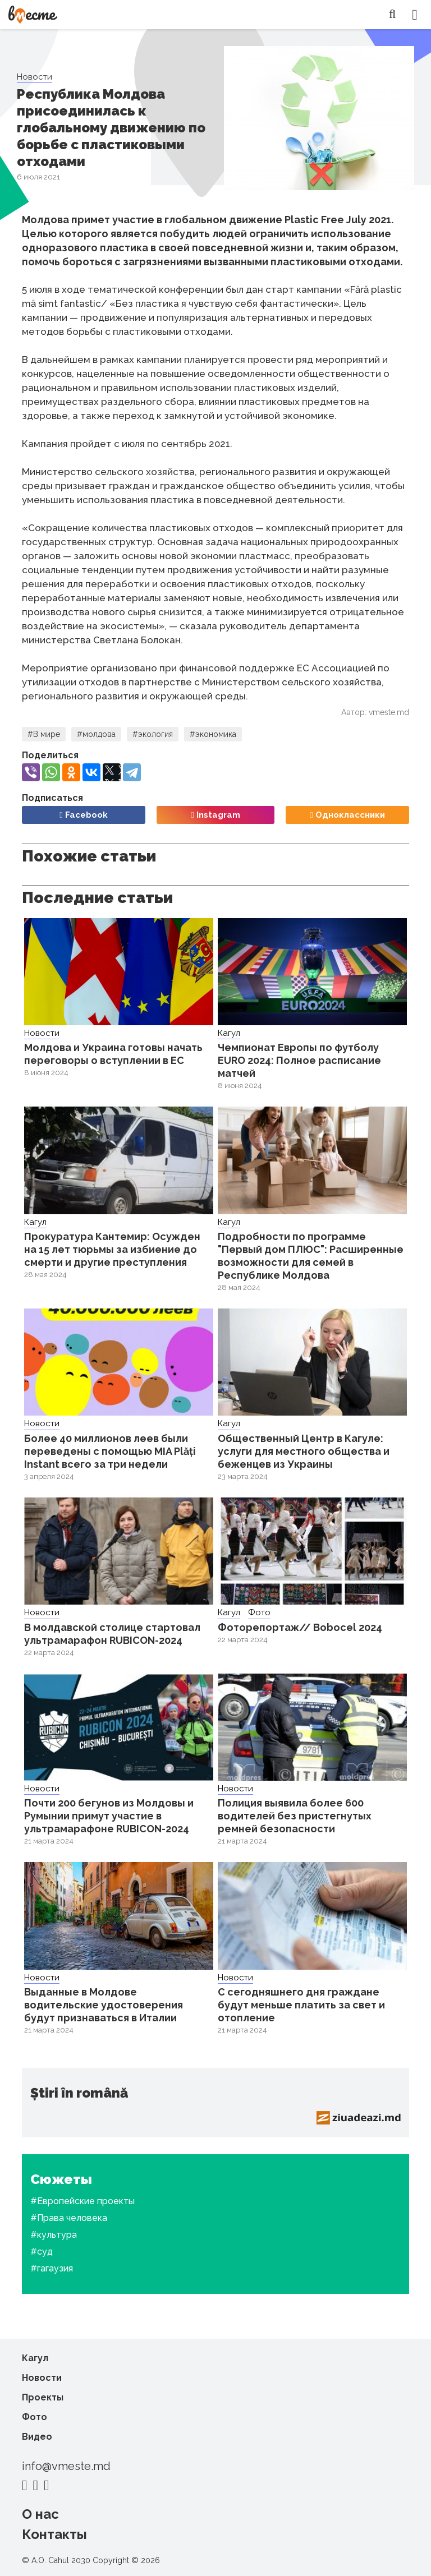 This screenshot has height=2576, width=431. I want to click on Выданные в Молдове водительские удостоверения будут признаваться в Италии, so click(103, 2005).